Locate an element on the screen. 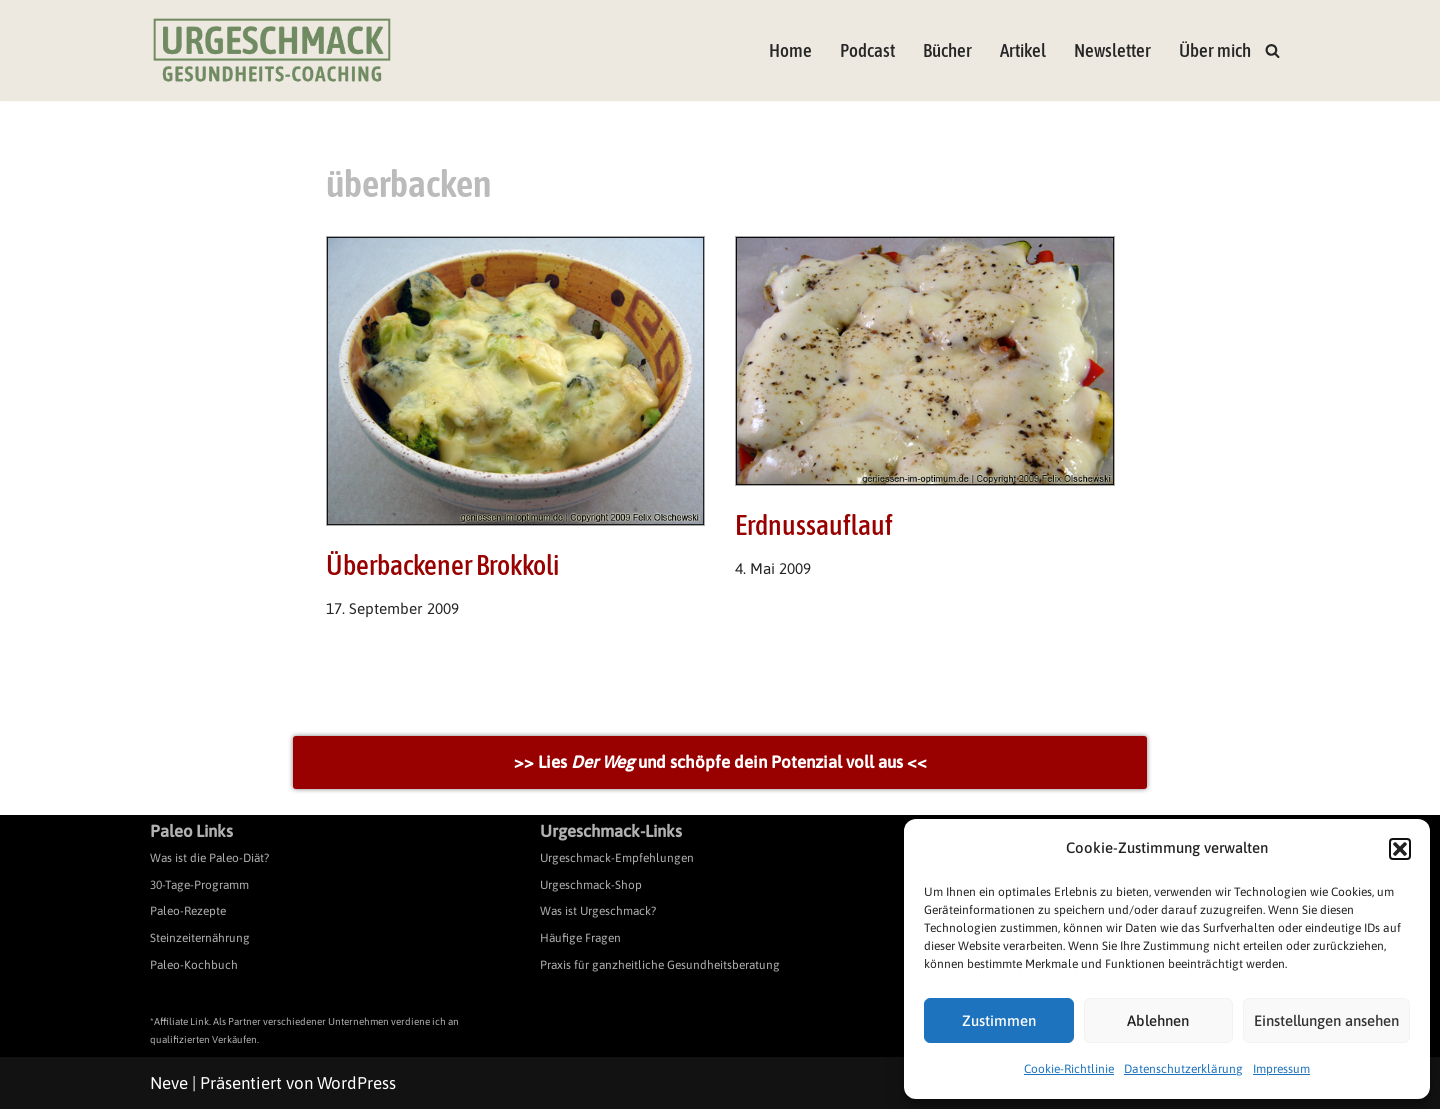 The image size is (1440, 1109). Über mich is located at coordinates (1215, 50).